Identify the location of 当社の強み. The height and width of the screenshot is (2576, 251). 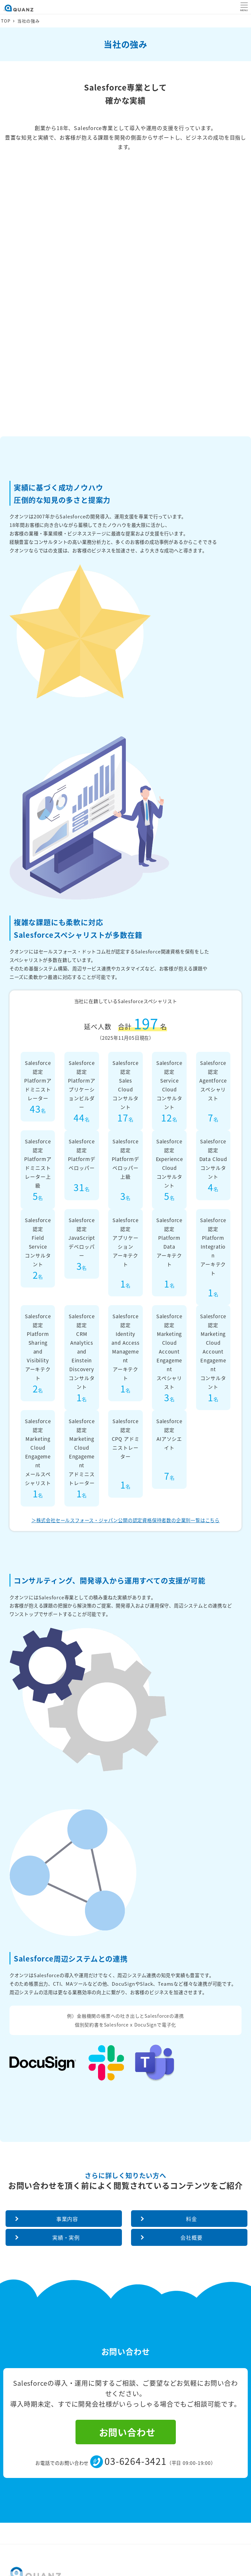
(20, 2397).